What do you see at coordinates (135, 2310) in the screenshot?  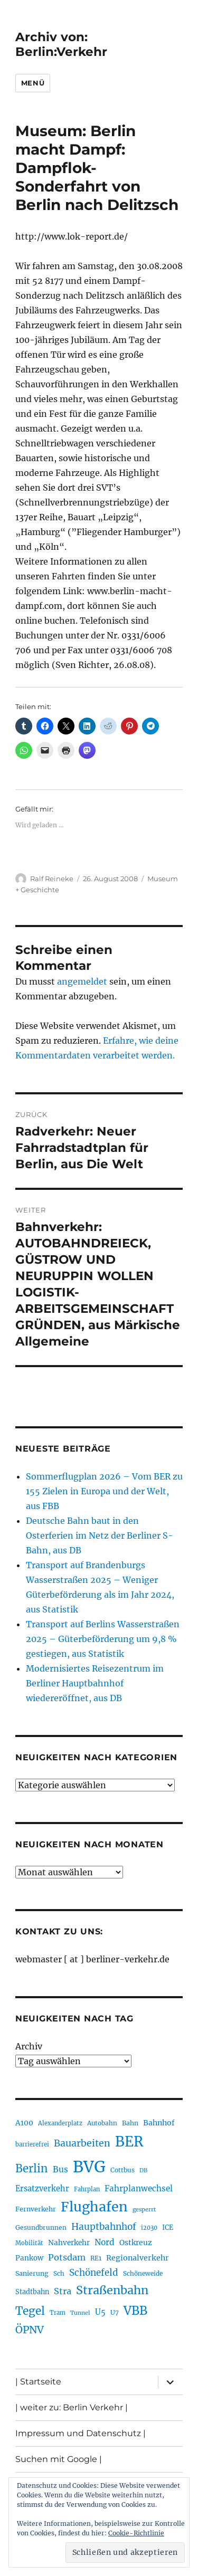 I see `VBB [VBB (607 Einträge)]` at bounding box center [135, 2310].